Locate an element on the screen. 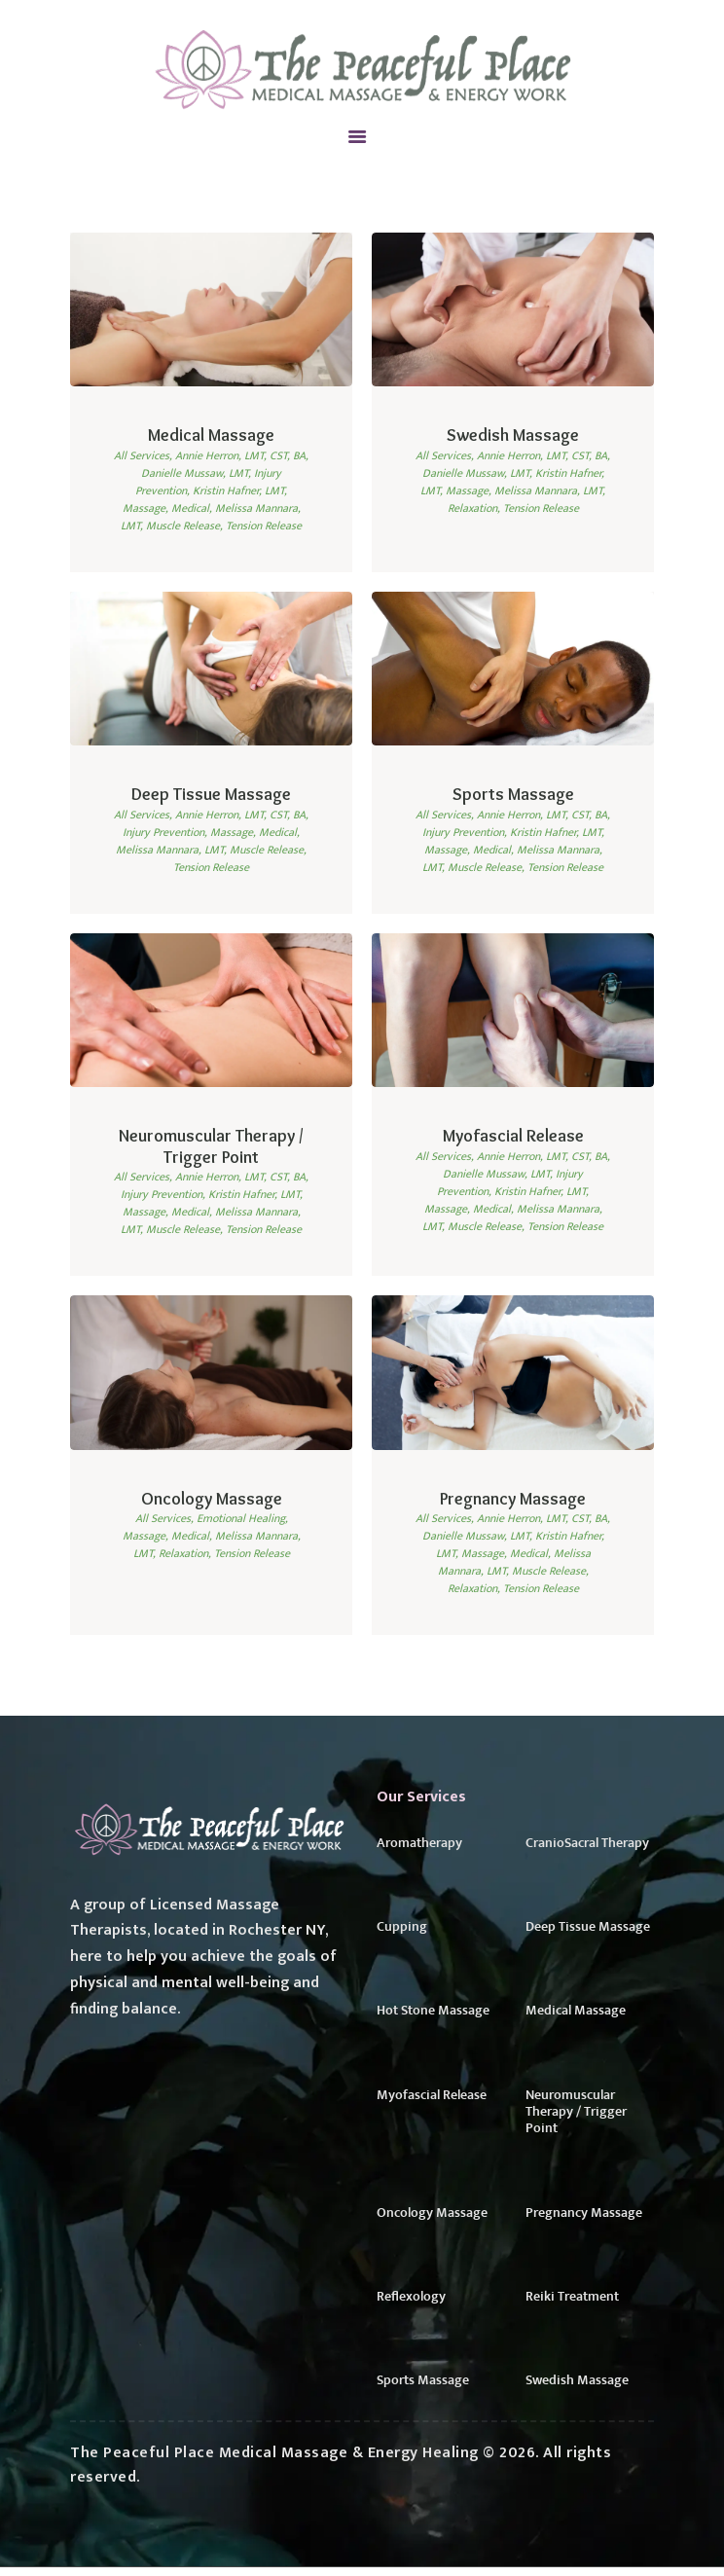  CranioSacral Therapy is located at coordinates (587, 1846).